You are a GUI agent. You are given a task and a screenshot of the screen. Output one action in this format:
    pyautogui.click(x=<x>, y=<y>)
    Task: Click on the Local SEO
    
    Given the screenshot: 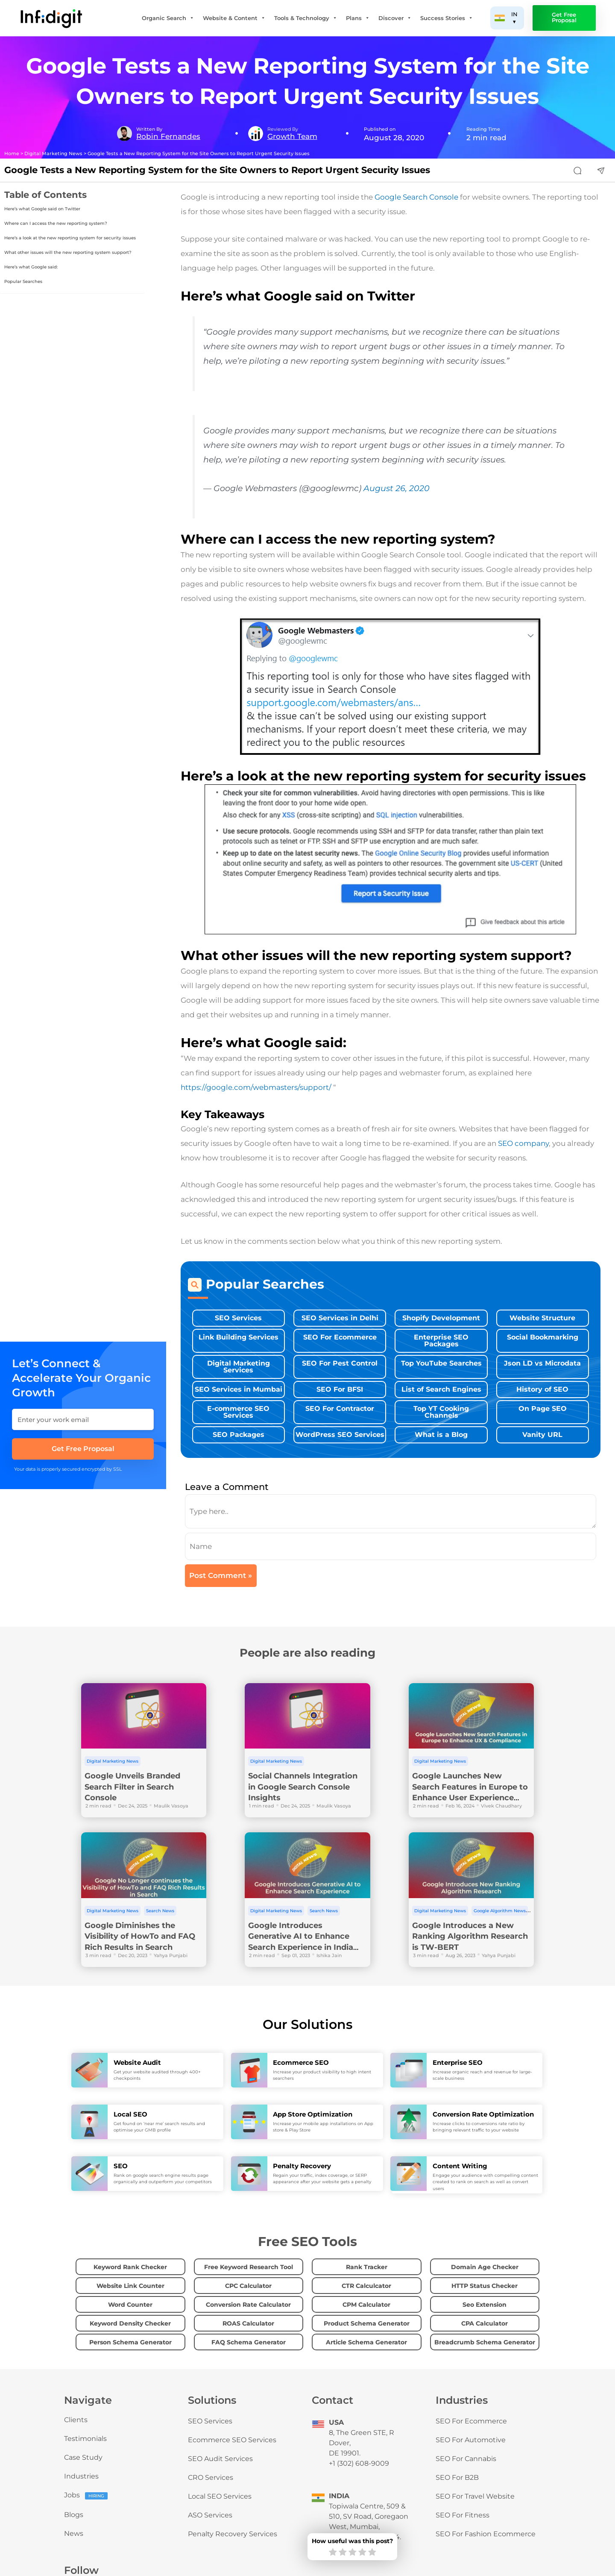 What is the action you would take?
    pyautogui.click(x=130, y=2114)
    